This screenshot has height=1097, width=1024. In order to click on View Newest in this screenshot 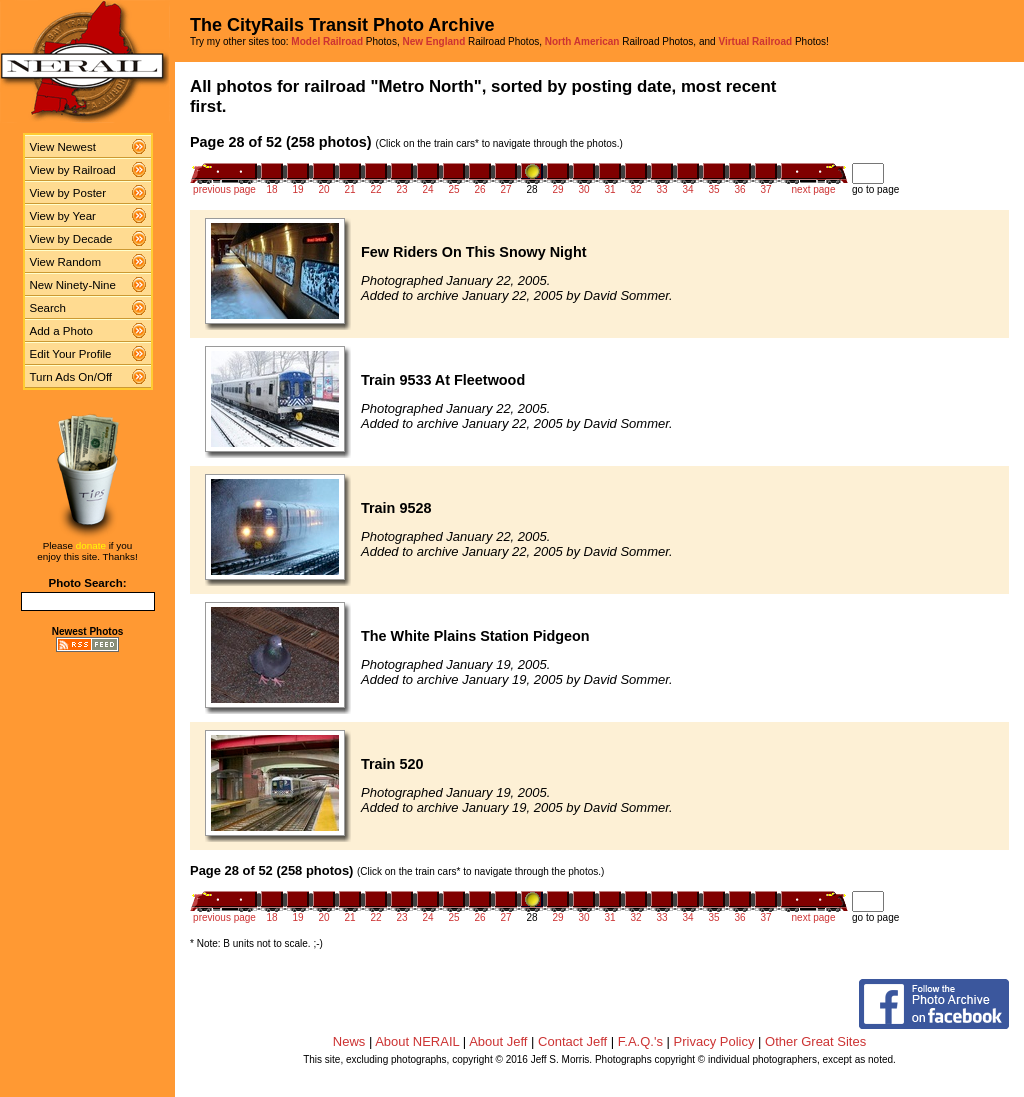, I will do `click(63, 147)`.